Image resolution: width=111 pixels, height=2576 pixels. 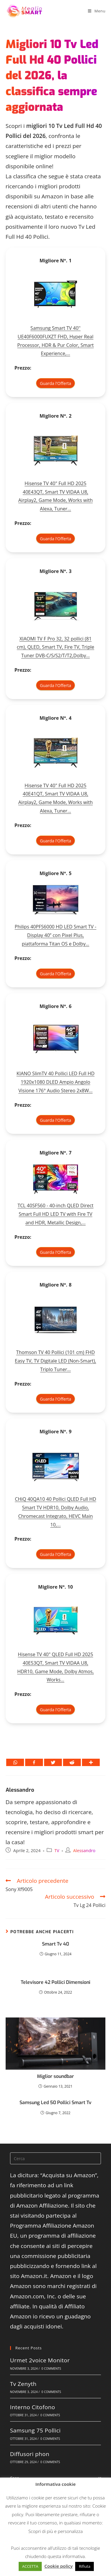 What do you see at coordinates (55, 2076) in the screenshot?
I see `Miglior soundbar` at bounding box center [55, 2076].